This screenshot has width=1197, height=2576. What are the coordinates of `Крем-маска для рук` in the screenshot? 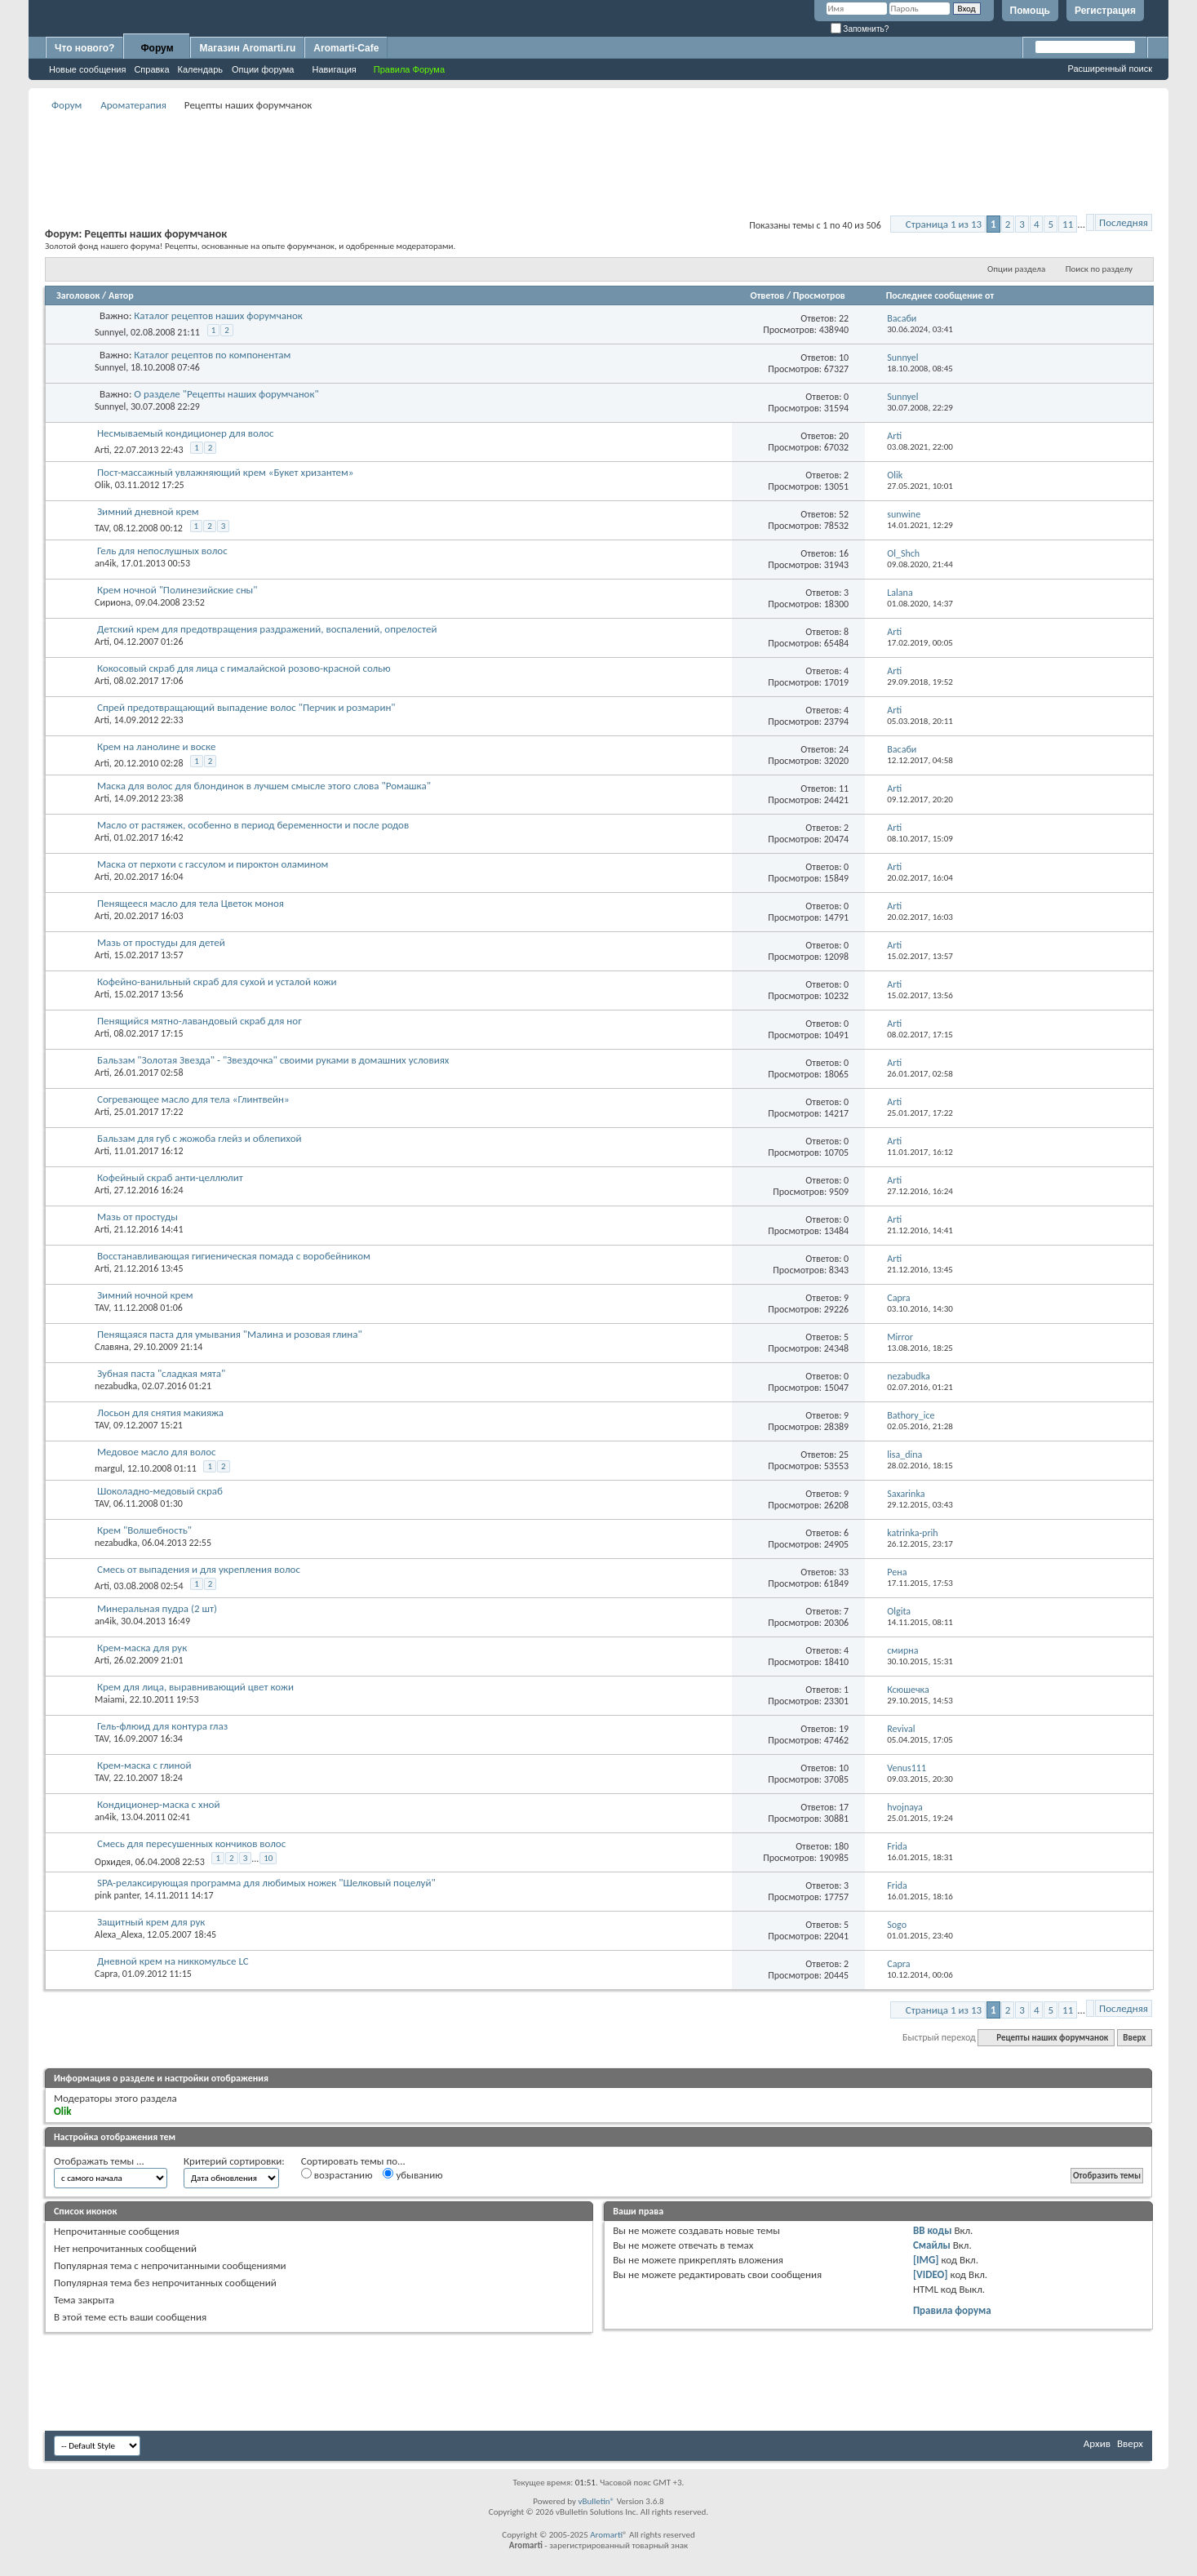 It's located at (142, 1647).